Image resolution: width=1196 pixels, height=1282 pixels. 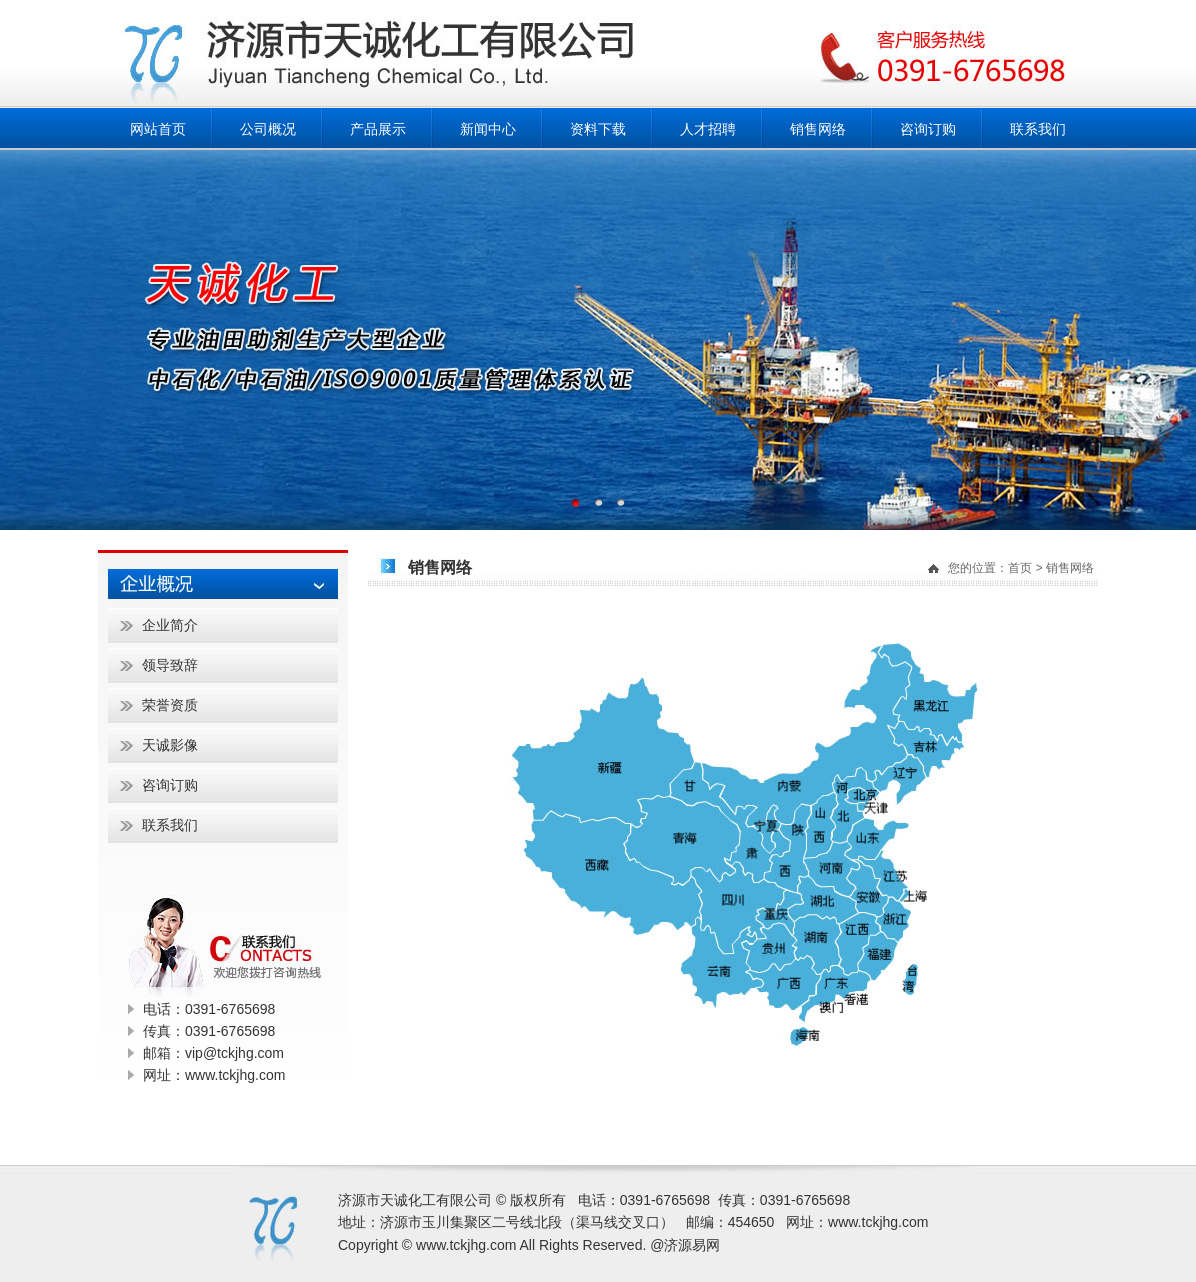 What do you see at coordinates (158, 129) in the screenshot?
I see `网站首页` at bounding box center [158, 129].